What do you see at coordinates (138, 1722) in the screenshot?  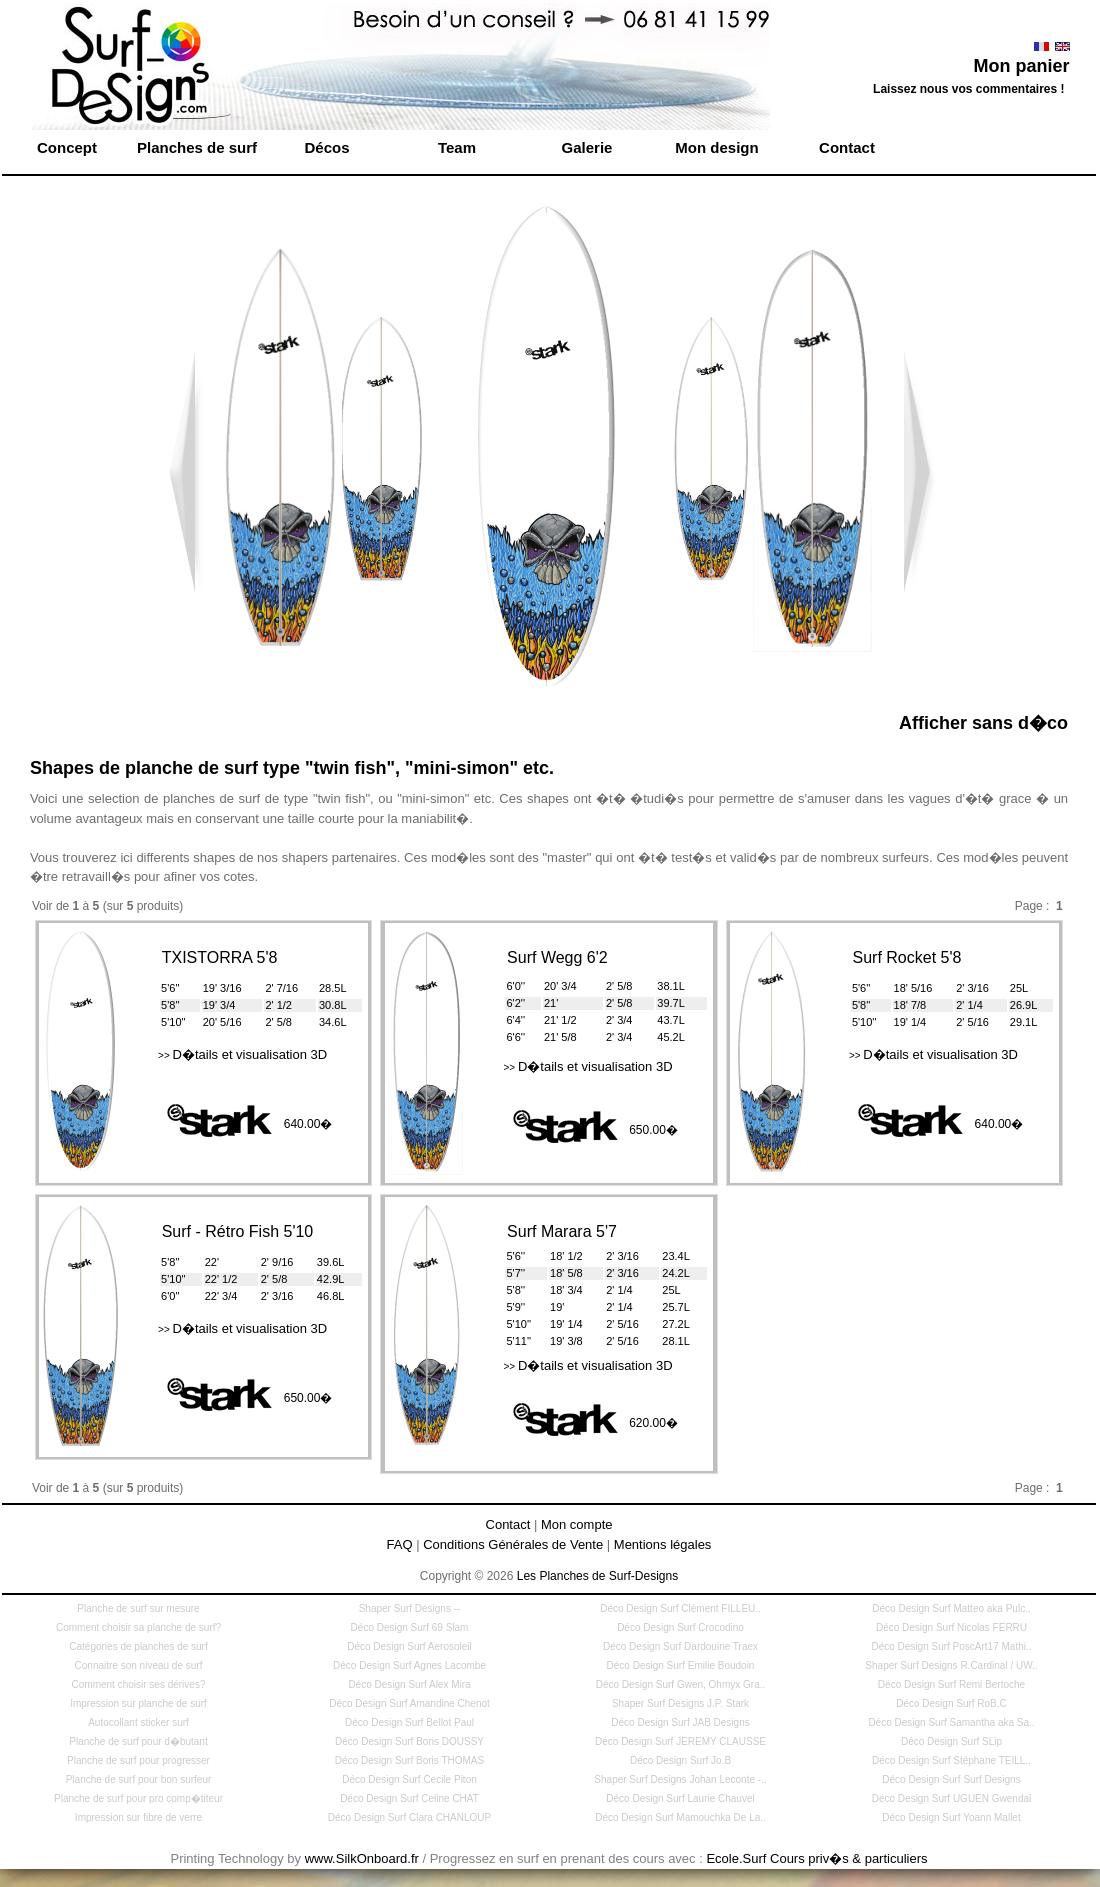 I see `Autocollant sticker surf` at bounding box center [138, 1722].